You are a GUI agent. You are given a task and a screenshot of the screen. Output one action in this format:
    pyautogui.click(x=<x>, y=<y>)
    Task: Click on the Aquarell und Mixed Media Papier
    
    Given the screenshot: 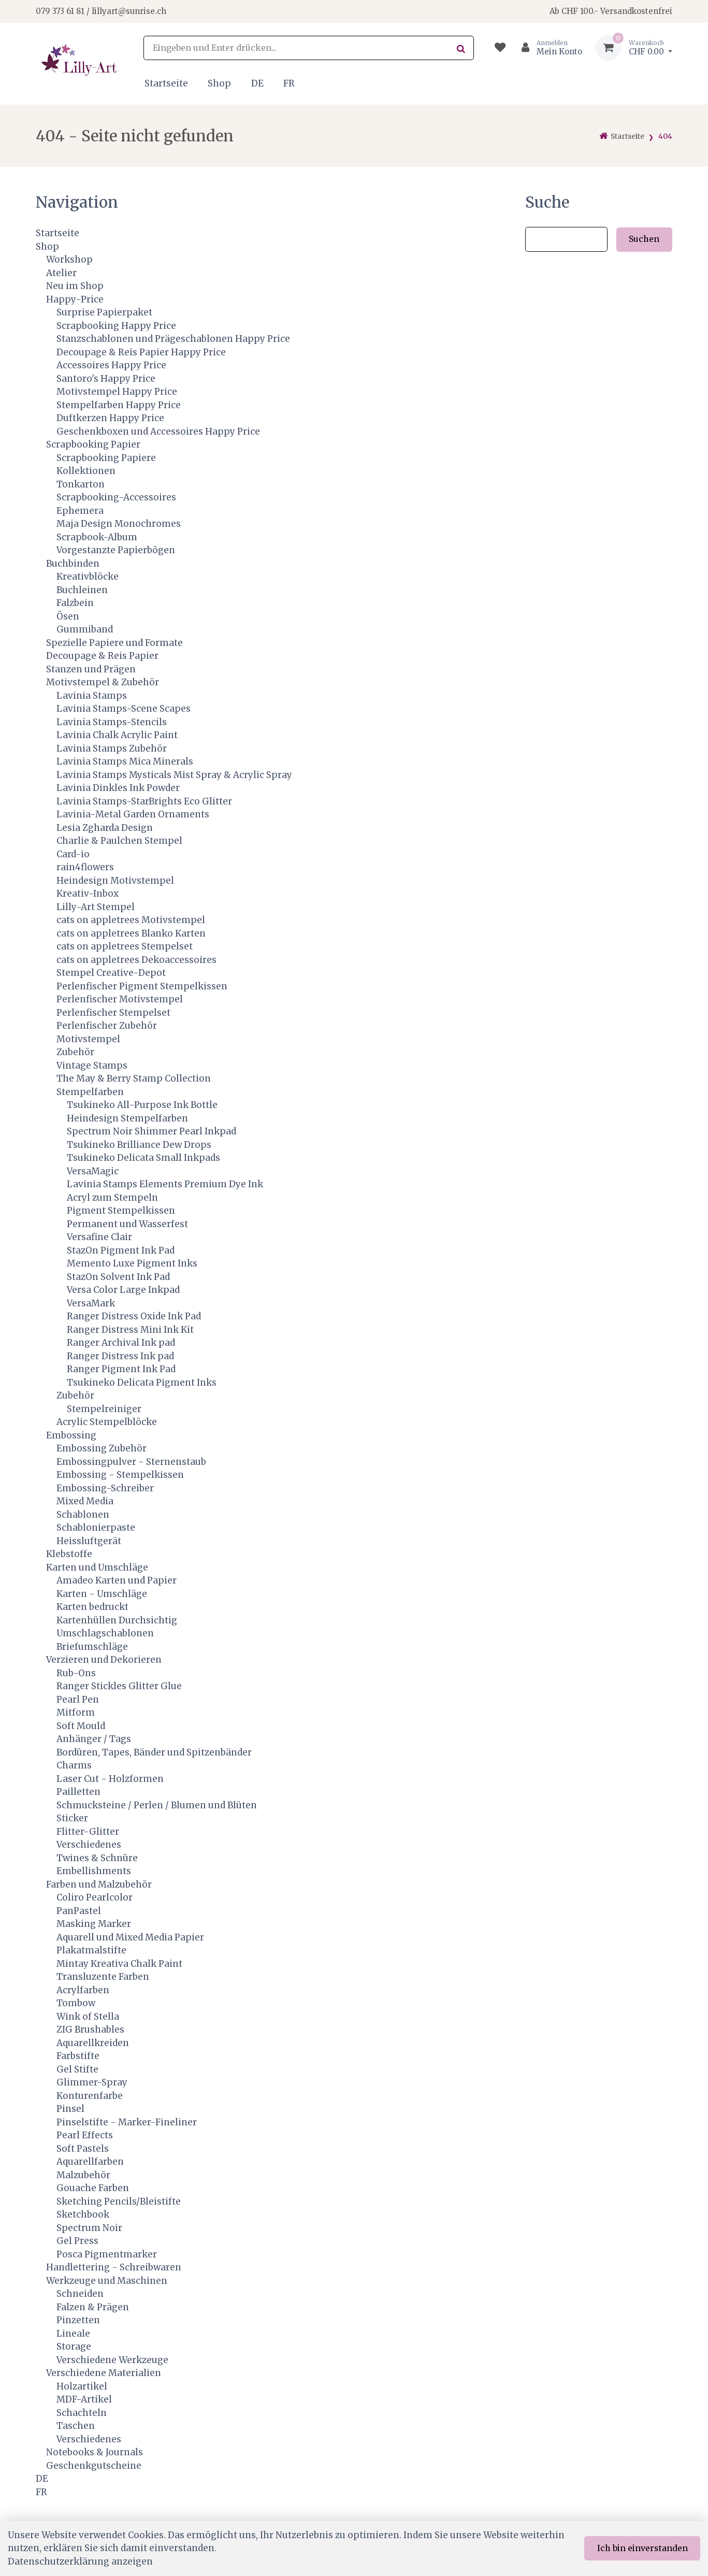 What is the action you would take?
    pyautogui.click(x=130, y=1937)
    